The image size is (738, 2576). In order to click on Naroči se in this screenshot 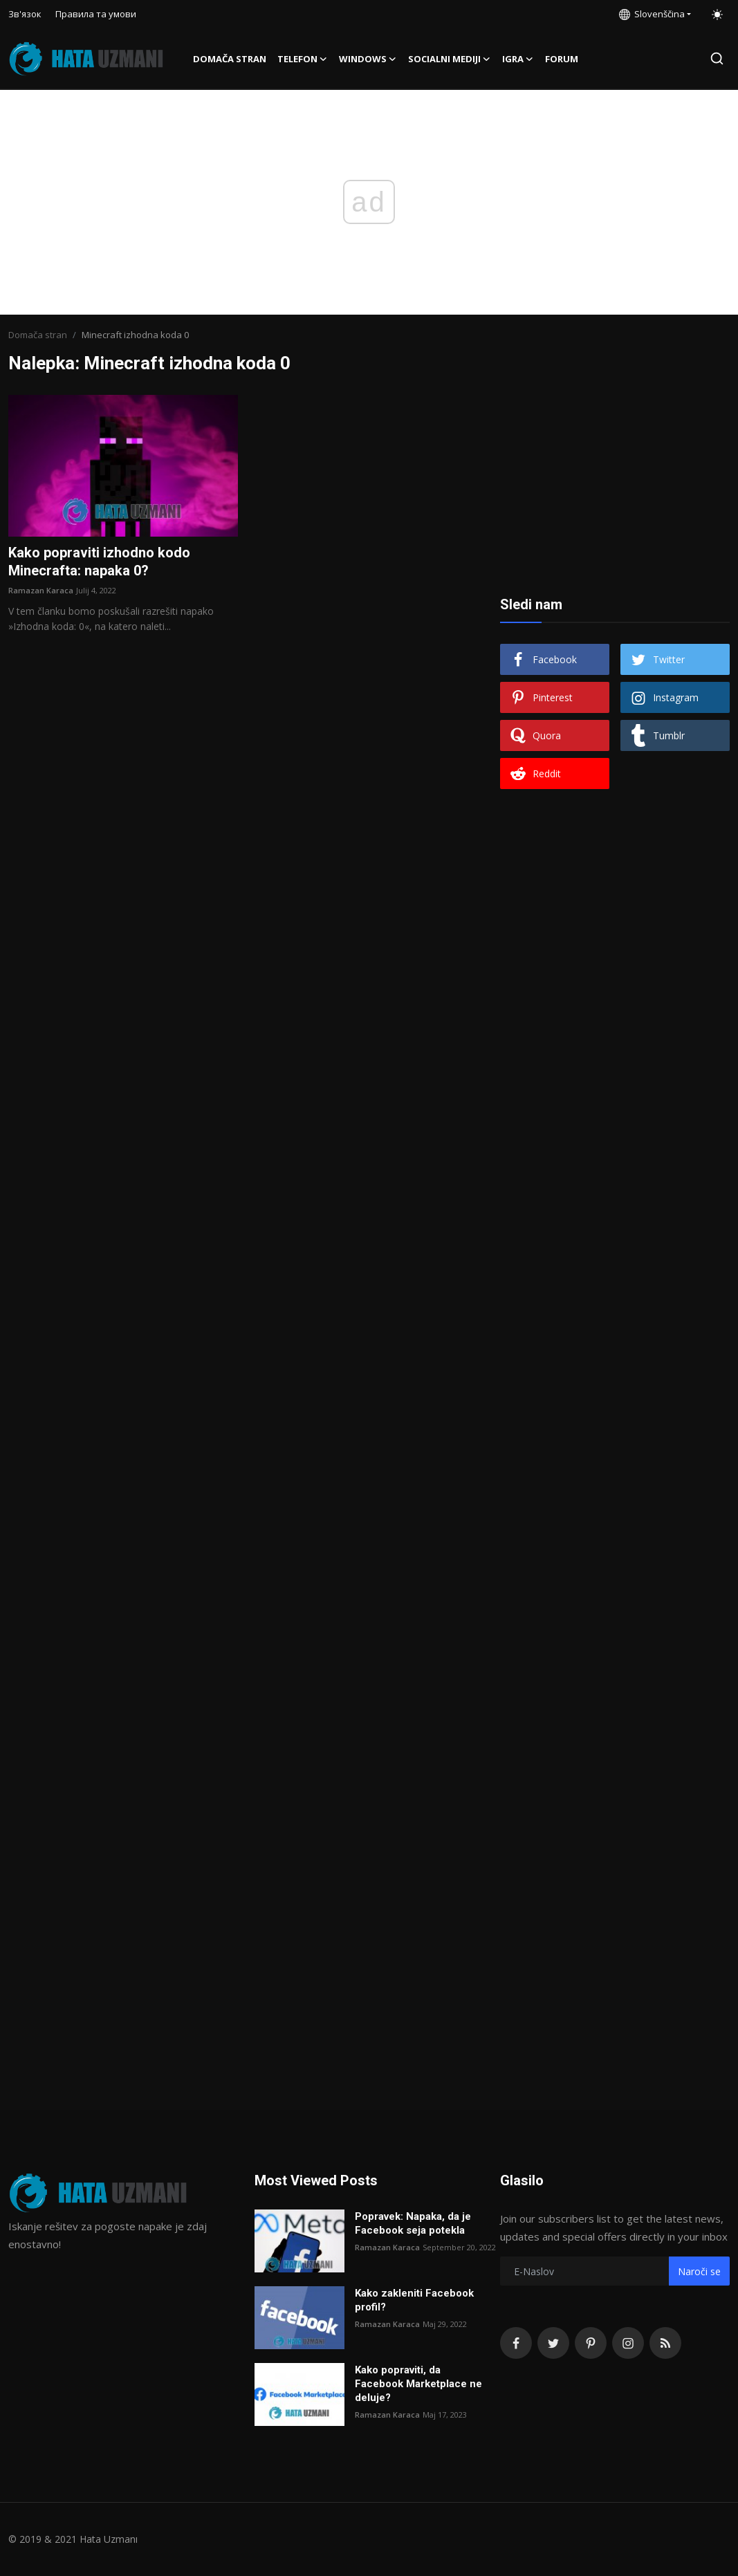, I will do `click(699, 2271)`.